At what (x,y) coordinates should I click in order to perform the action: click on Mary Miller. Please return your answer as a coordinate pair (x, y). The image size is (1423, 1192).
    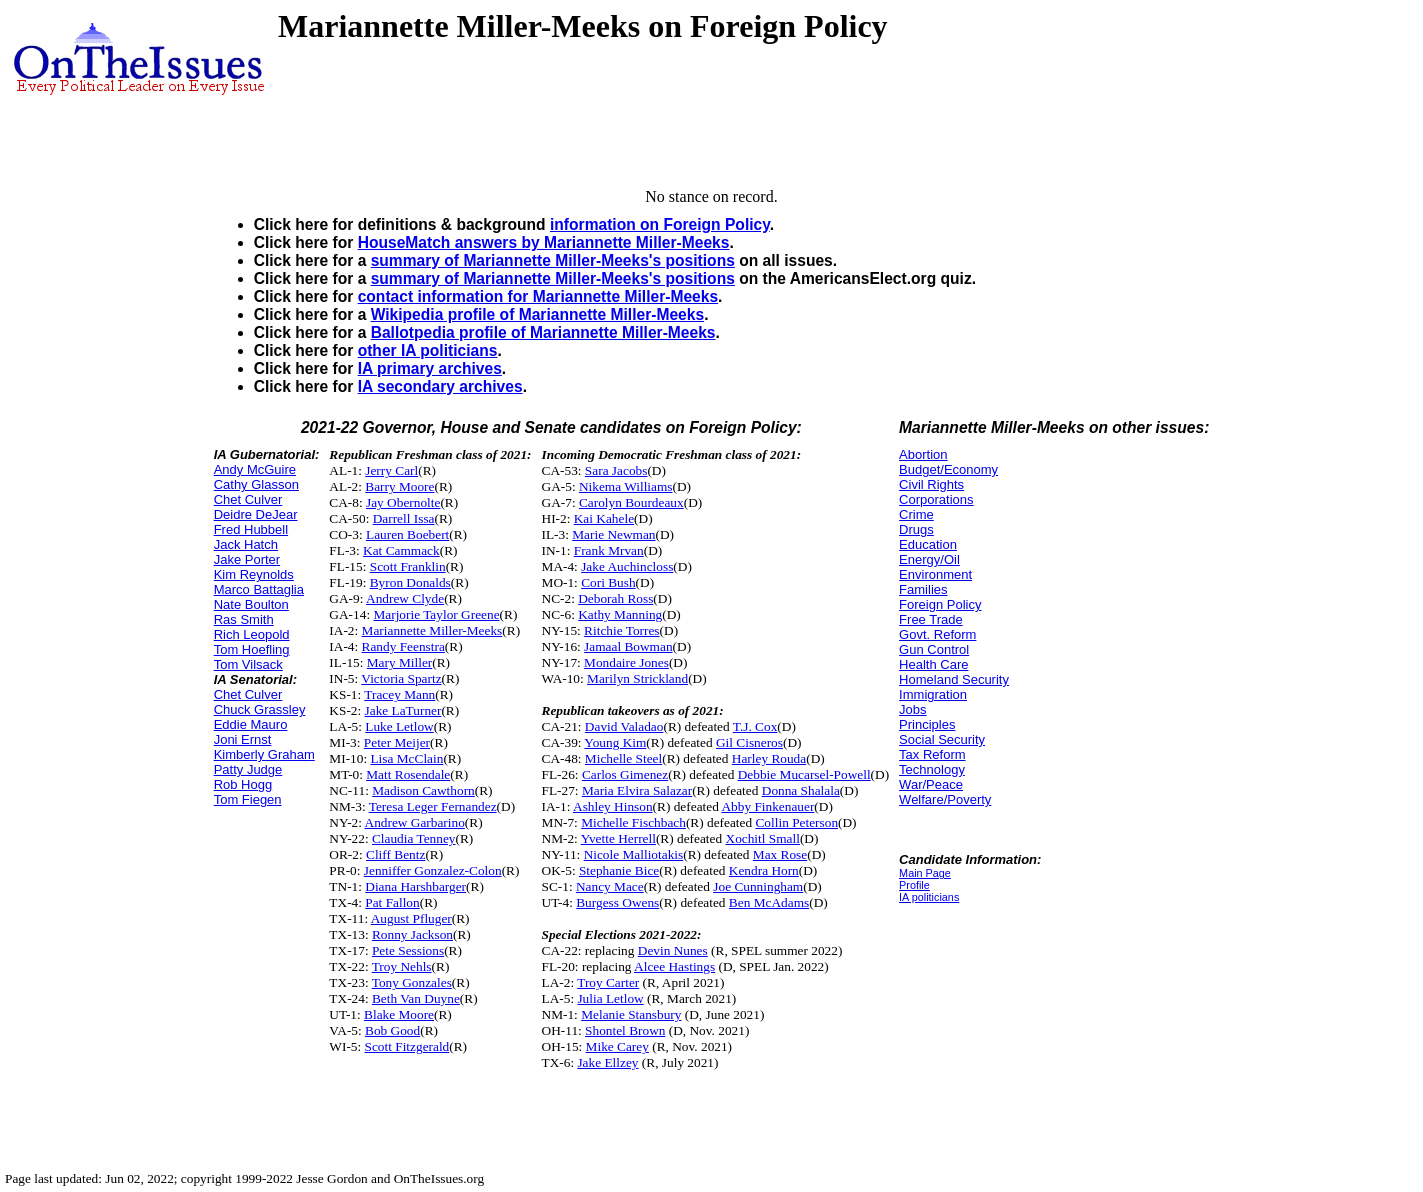
    Looking at the image, I should click on (400, 662).